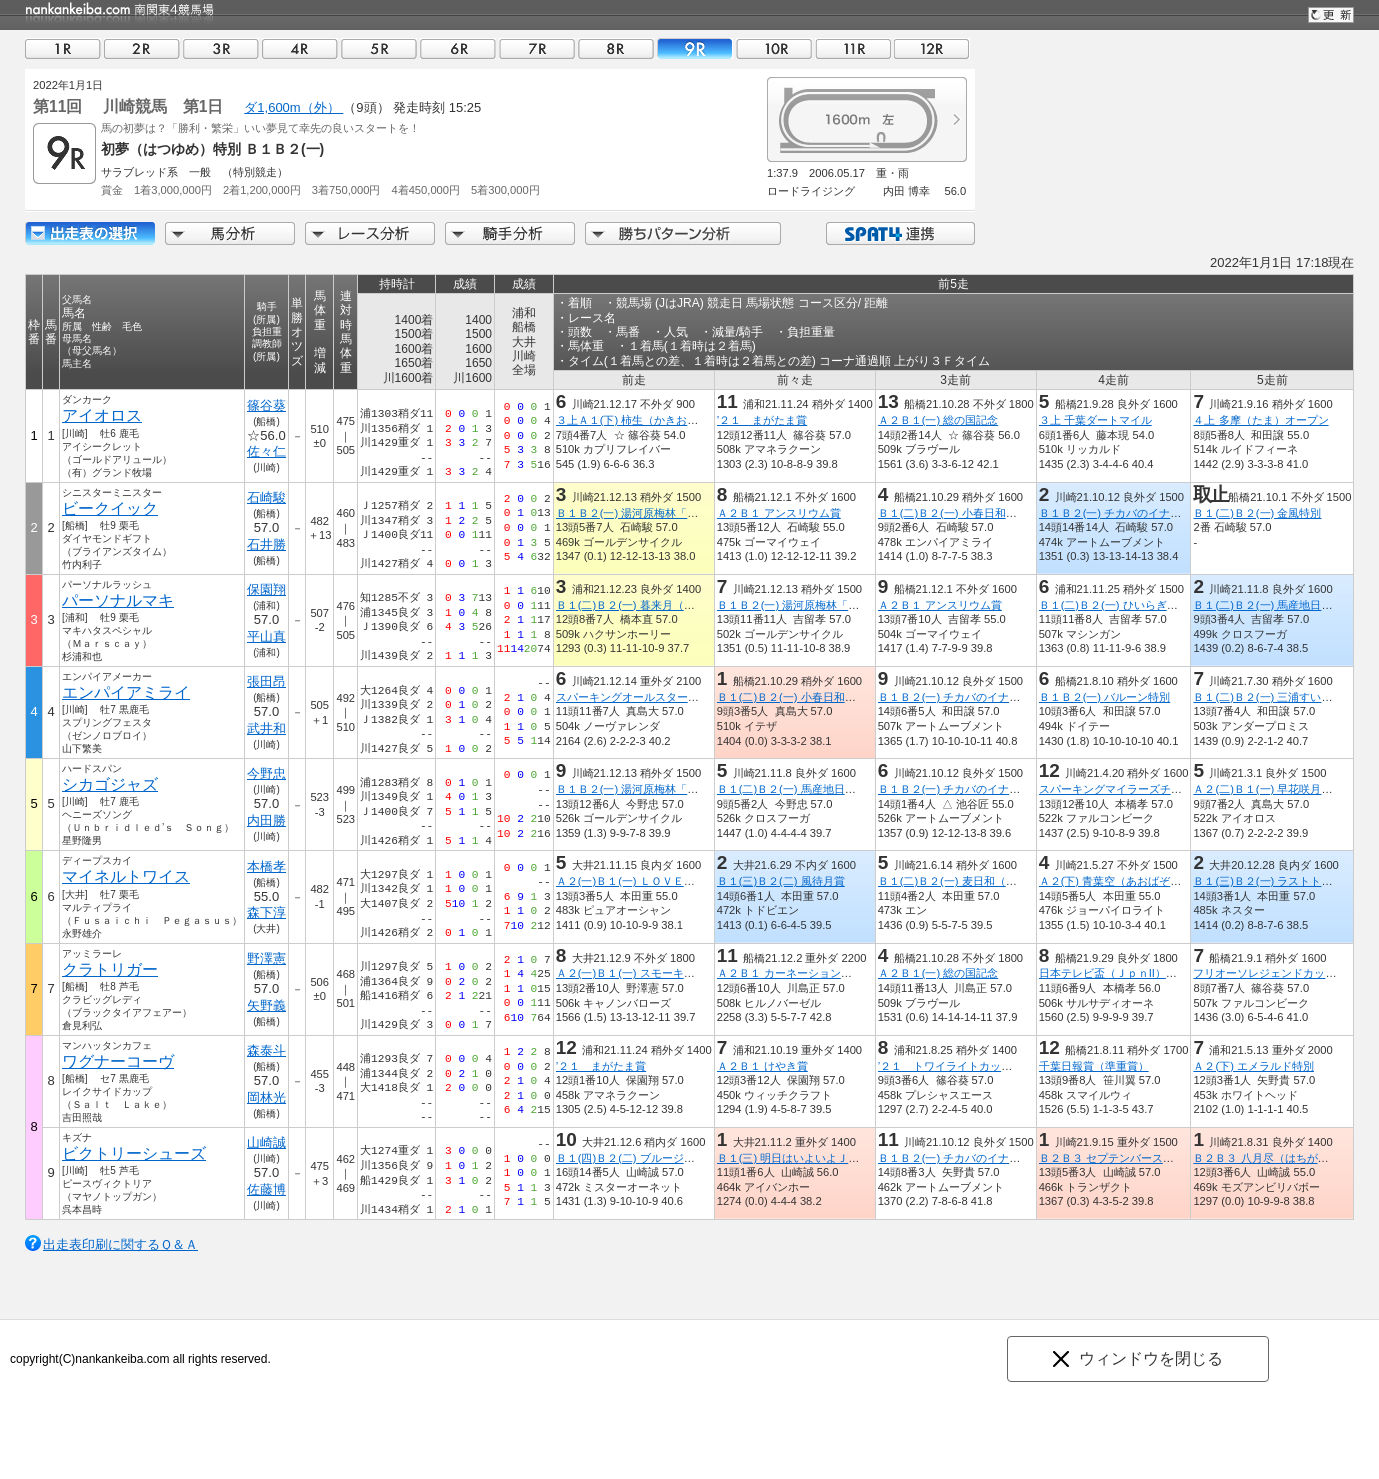  What do you see at coordinates (683, 233) in the screenshot?
I see `勝ちパターン分析` at bounding box center [683, 233].